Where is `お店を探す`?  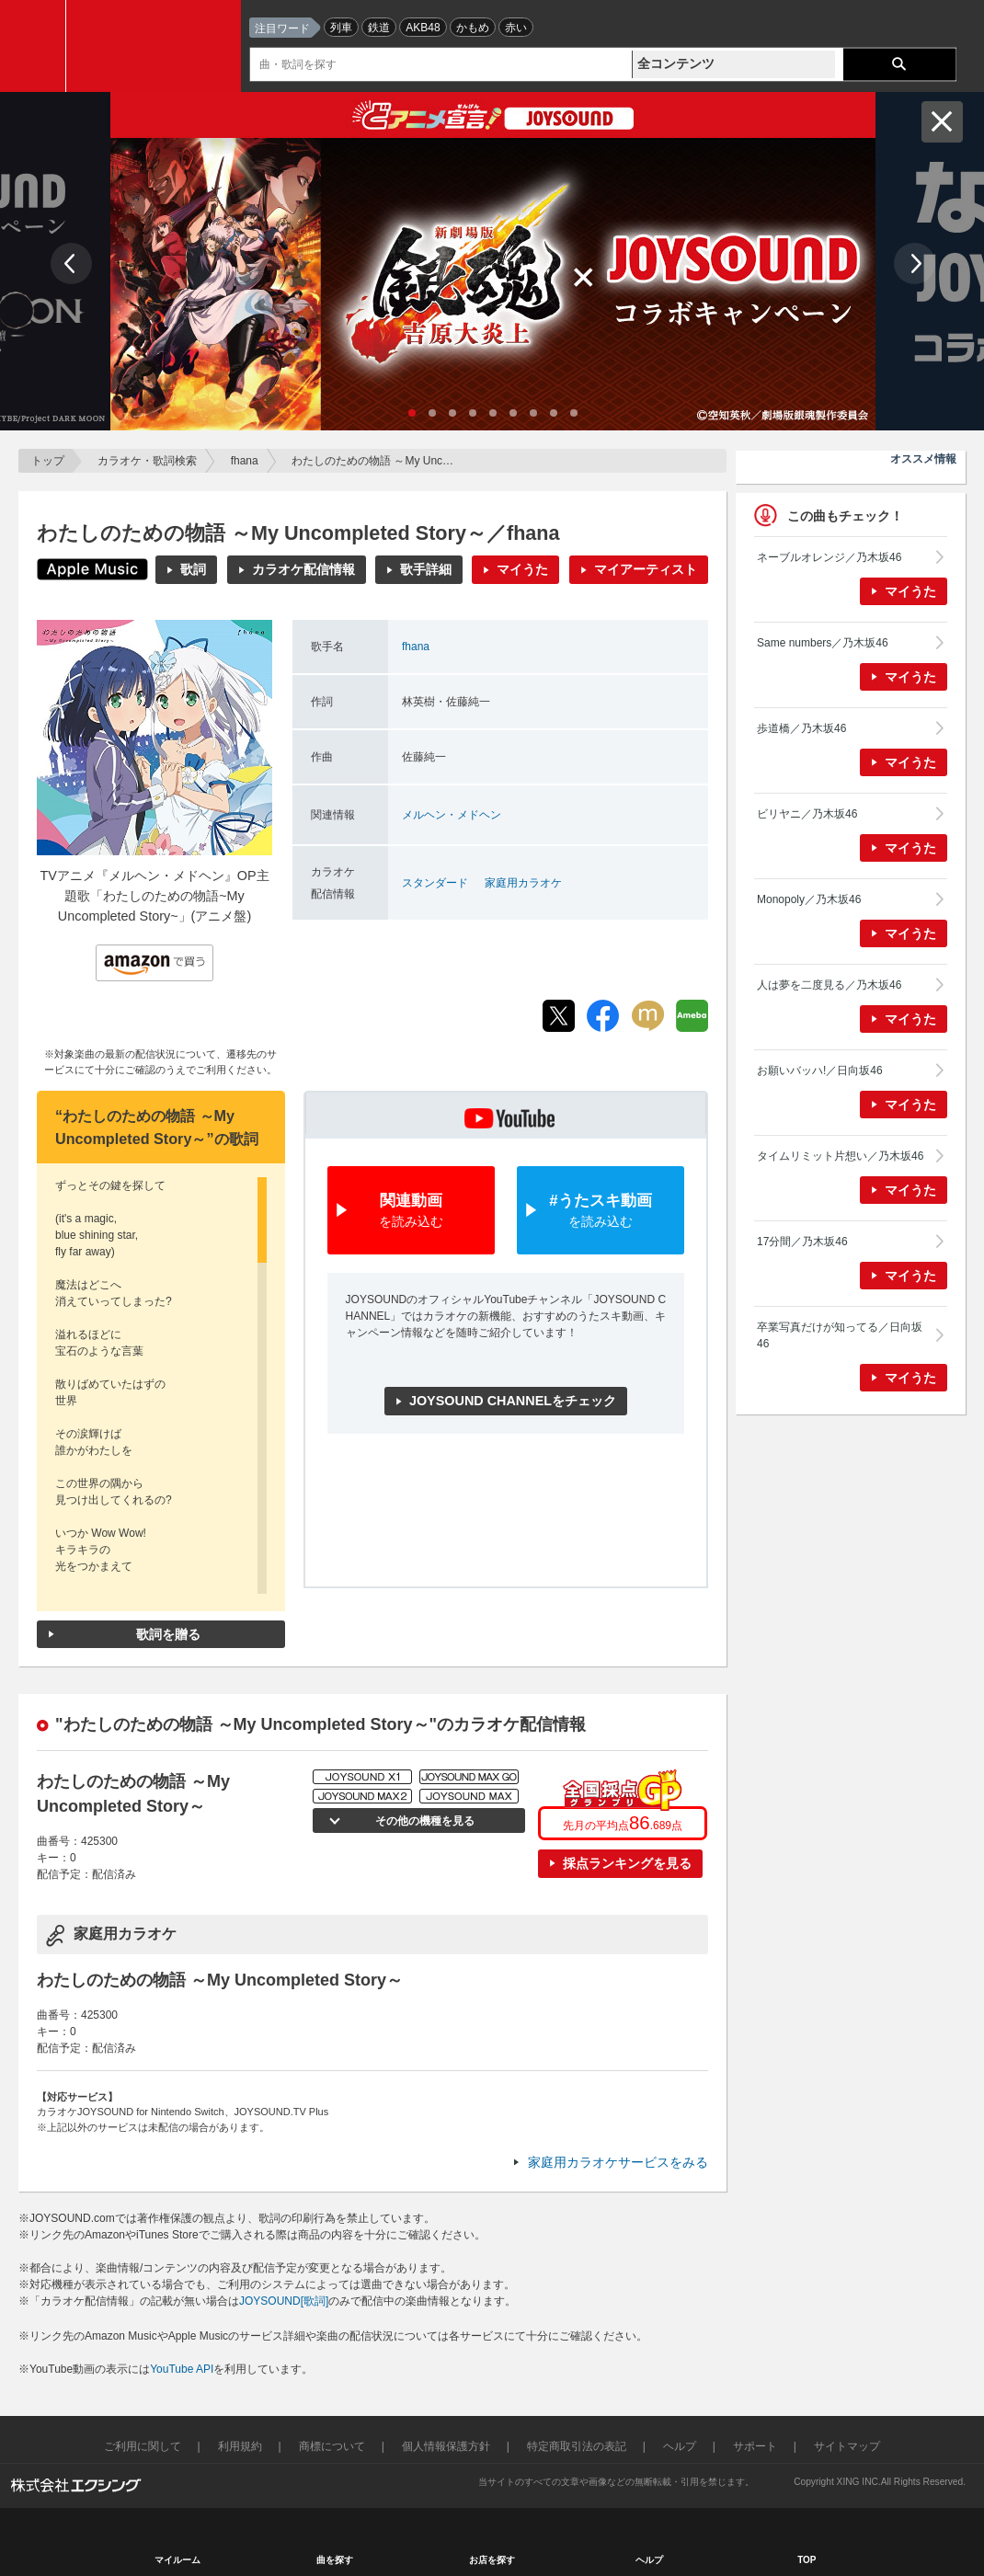
お店を探す is located at coordinates (492, 2560).